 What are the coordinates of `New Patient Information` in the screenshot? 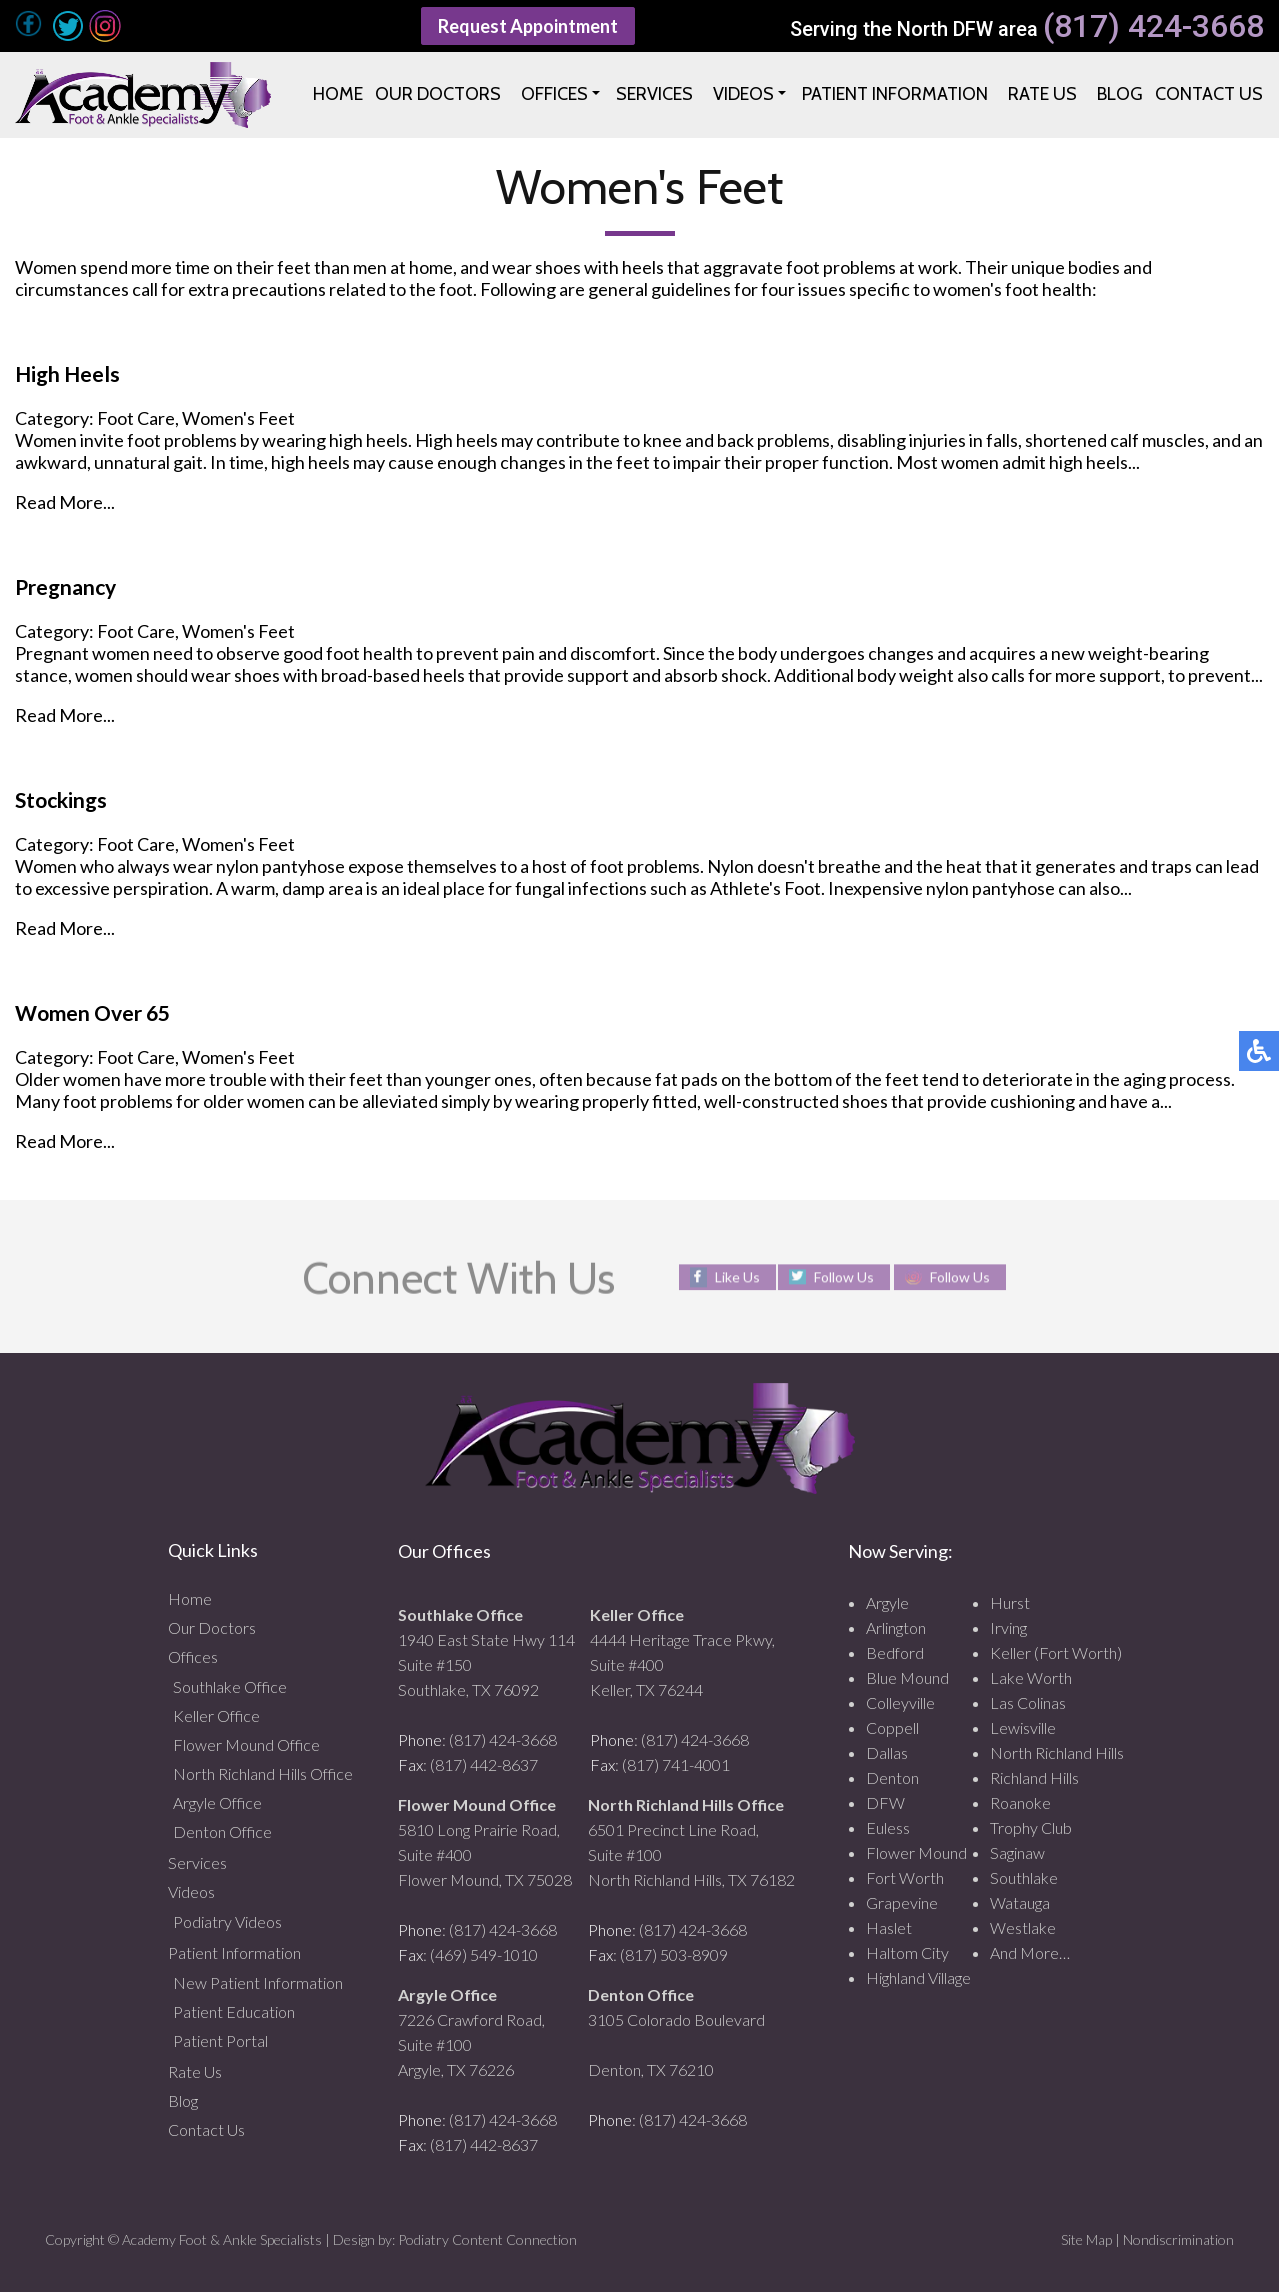 It's located at (258, 1982).